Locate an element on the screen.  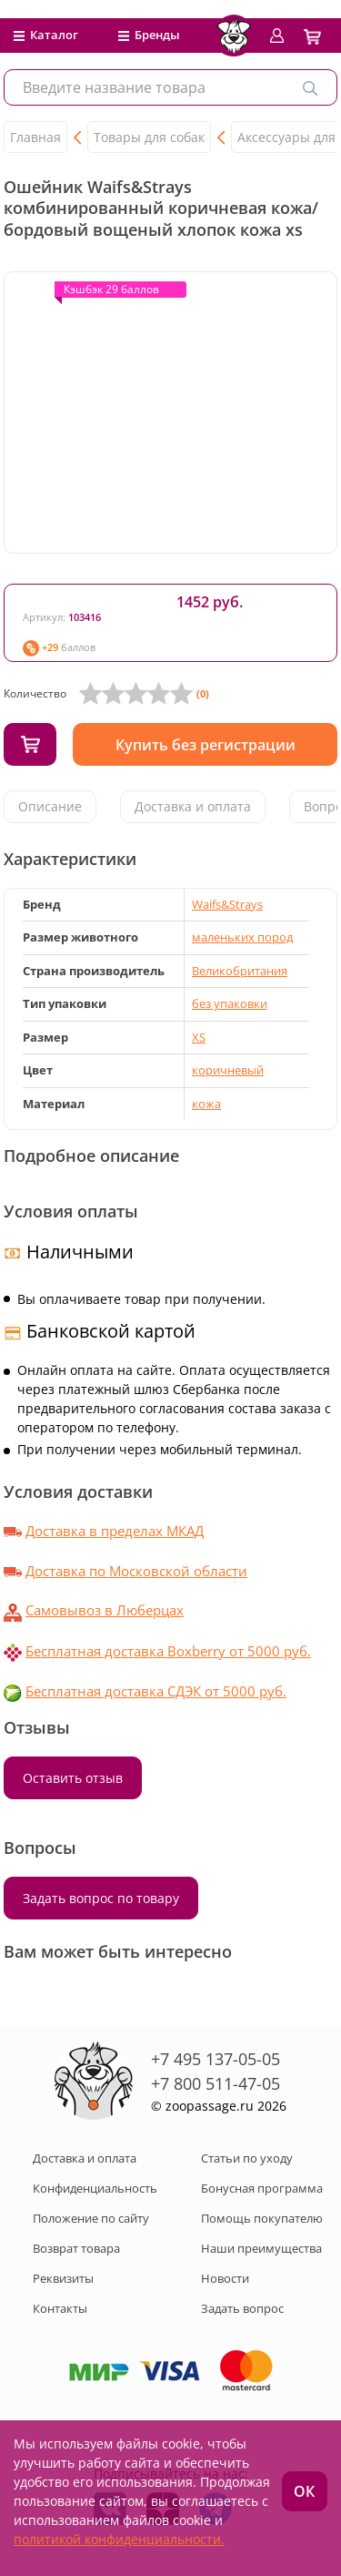
кожа is located at coordinates (206, 1103).